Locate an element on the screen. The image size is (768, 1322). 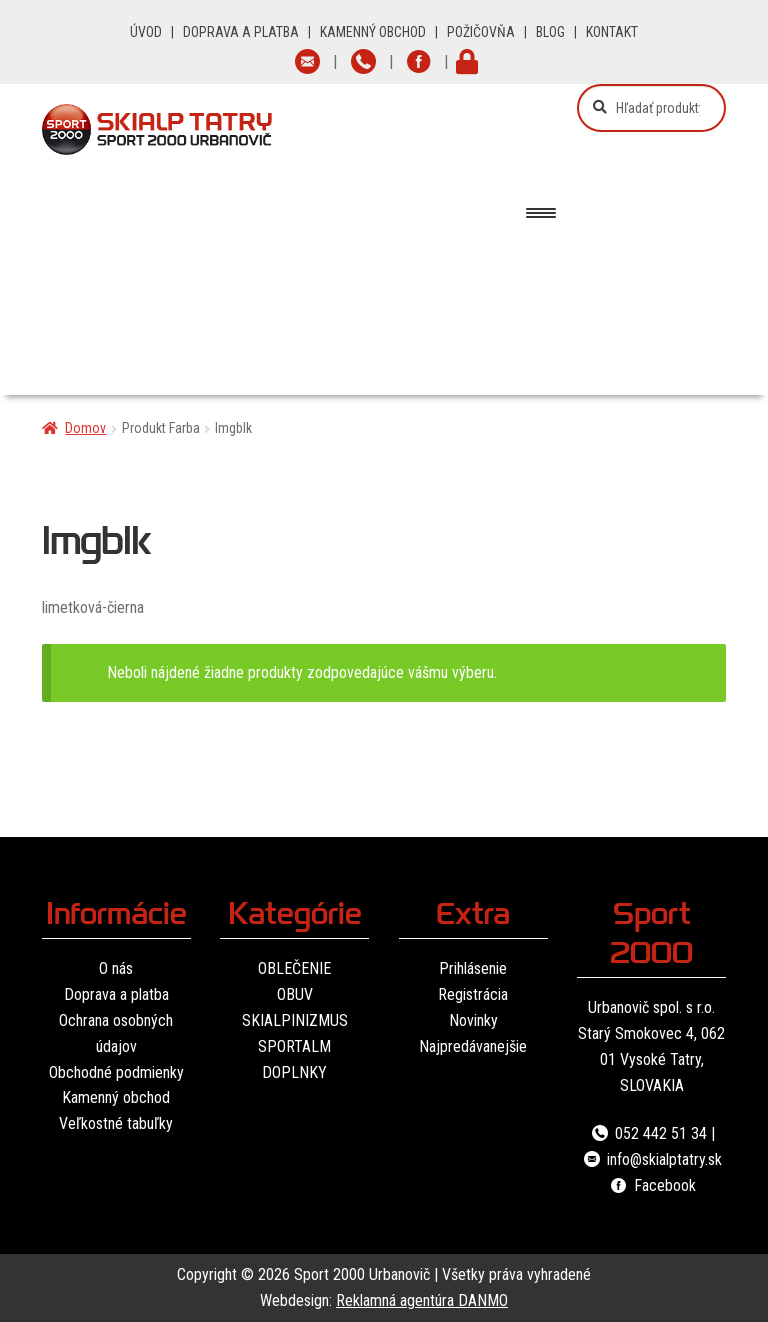
SPORTALM is located at coordinates (294, 1046).